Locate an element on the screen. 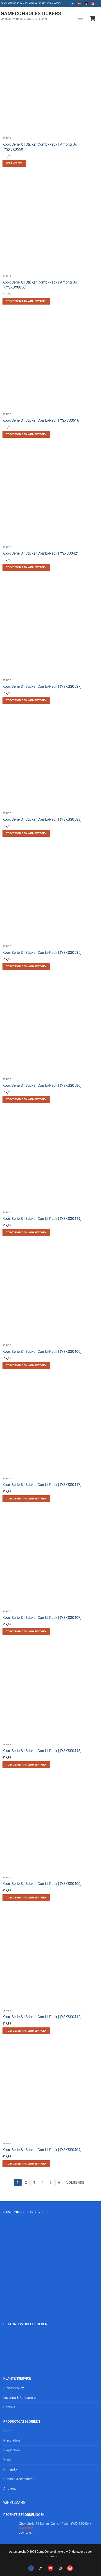  [Instagram] is located at coordinates (86, 3).